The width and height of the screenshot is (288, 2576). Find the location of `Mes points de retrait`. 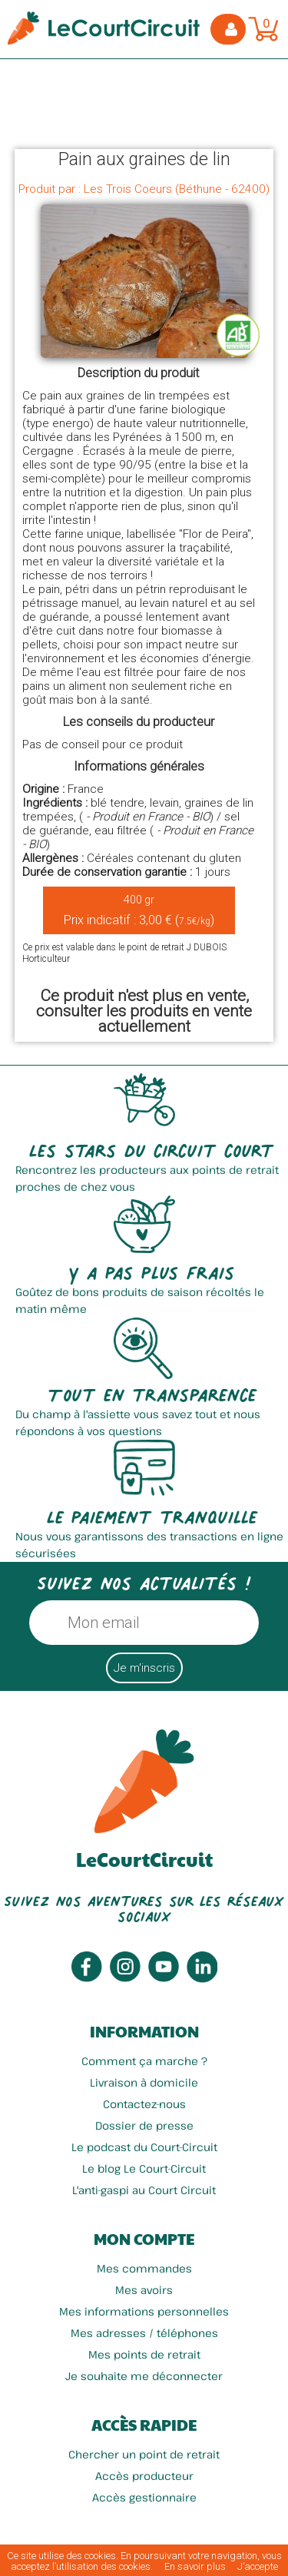

Mes points de retrait is located at coordinates (144, 2354).